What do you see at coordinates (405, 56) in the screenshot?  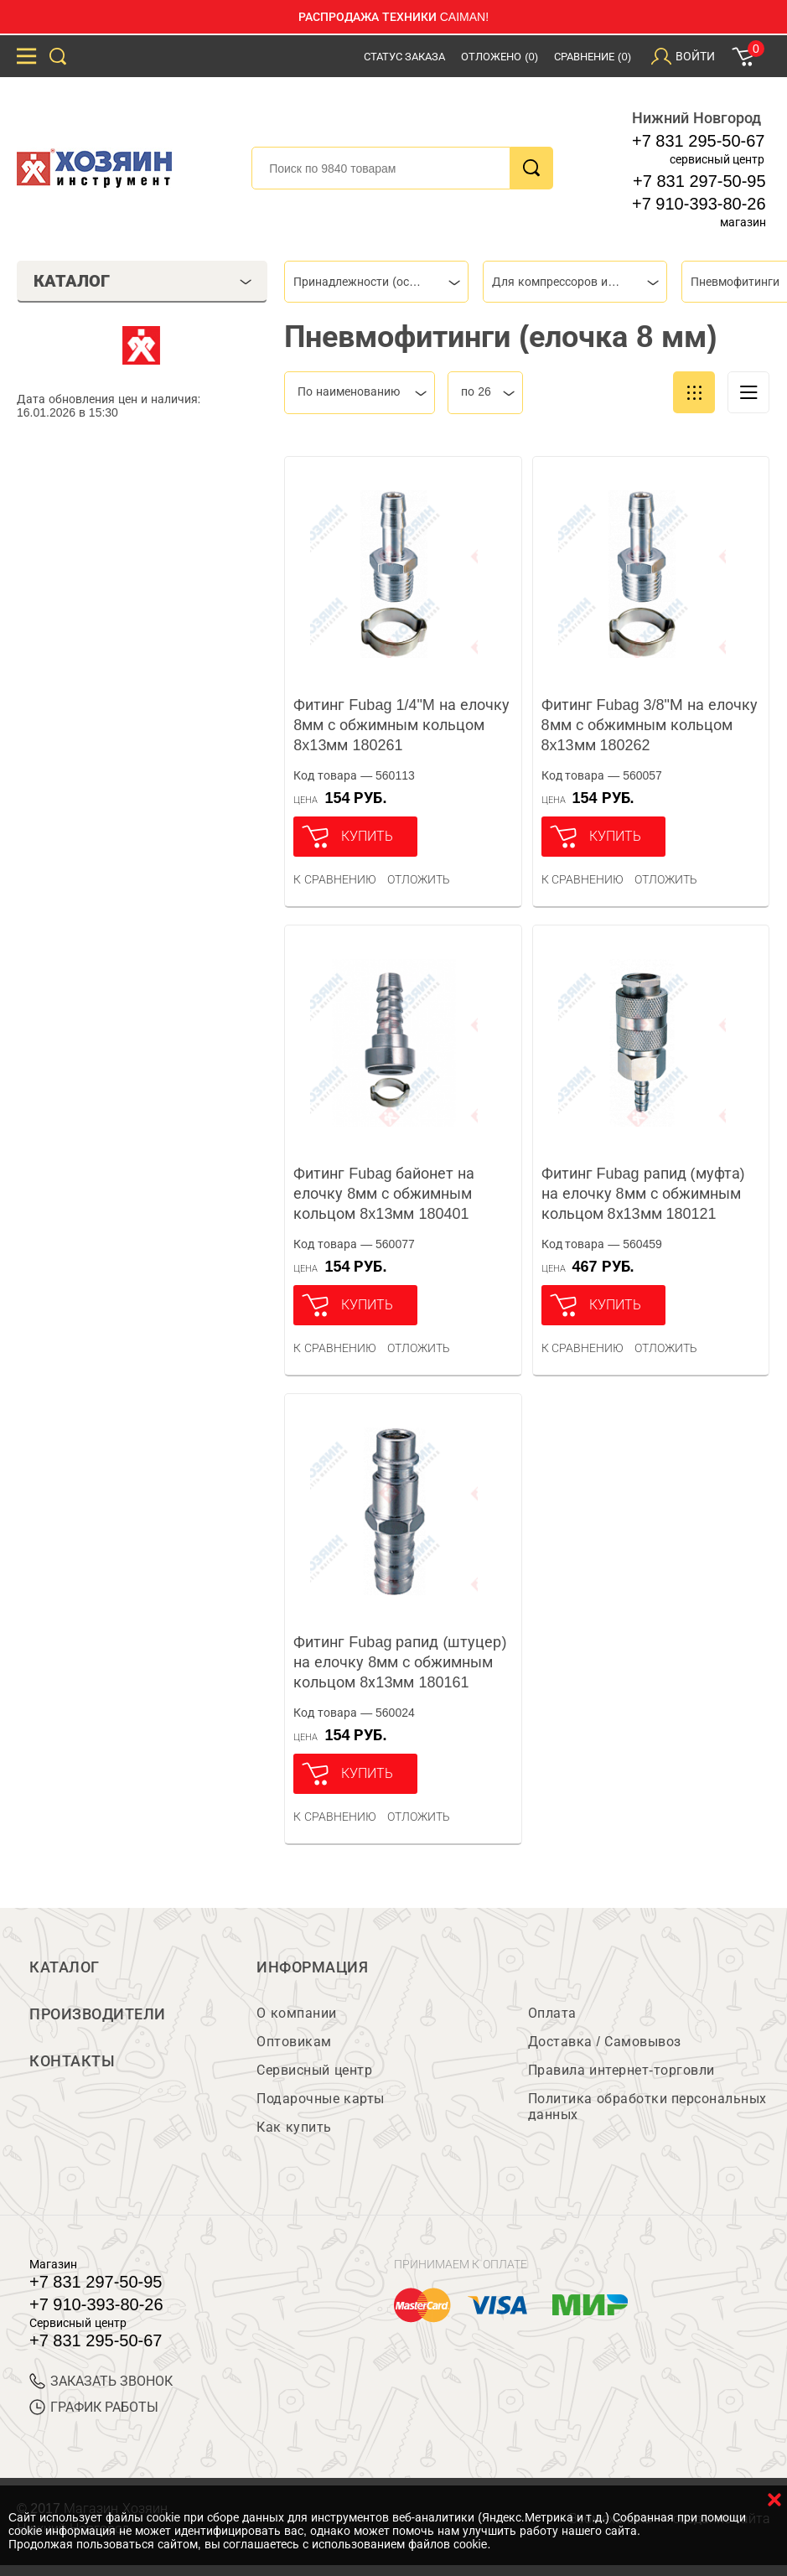 I see `Статус заказа` at bounding box center [405, 56].